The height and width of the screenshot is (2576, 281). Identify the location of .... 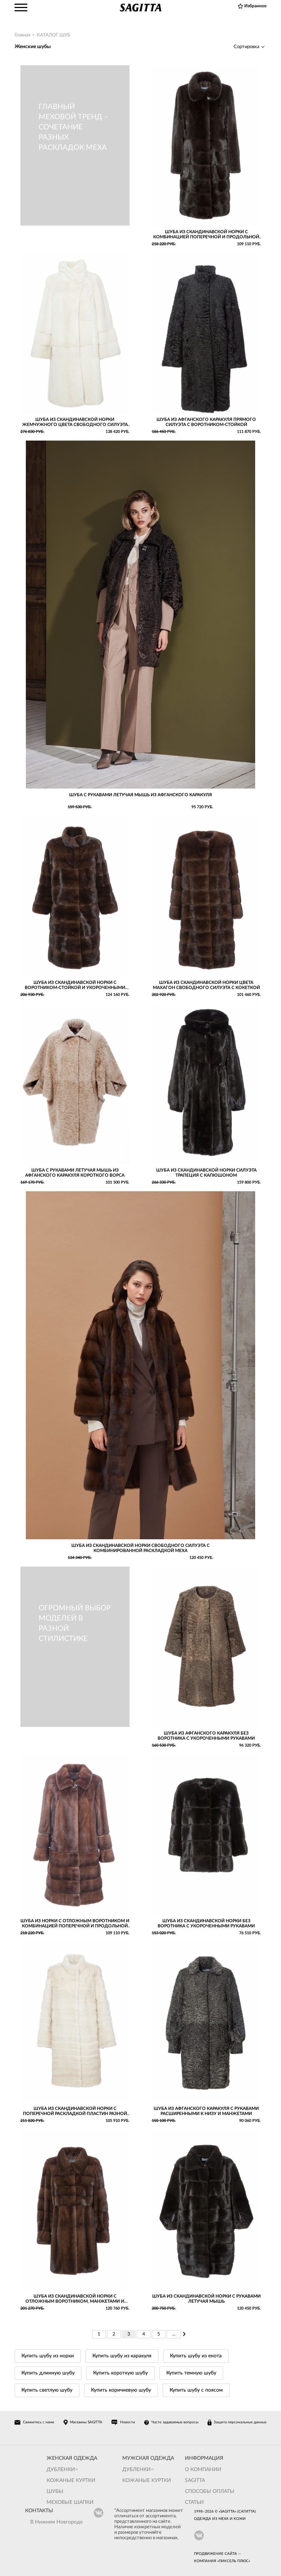
(173, 2334).